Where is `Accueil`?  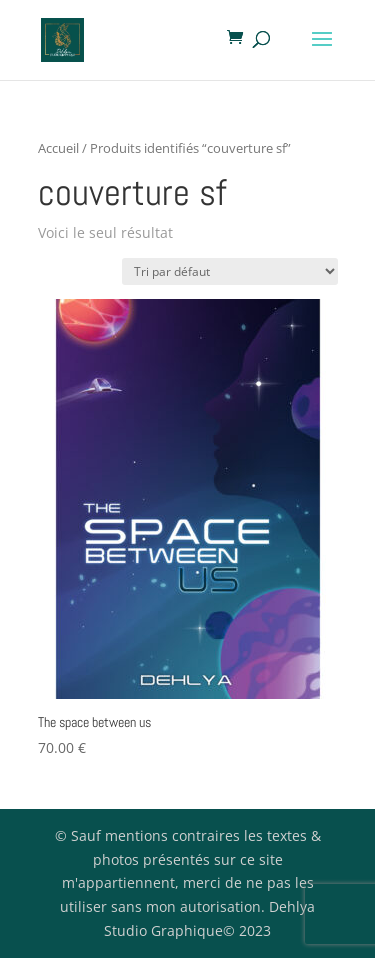 Accueil is located at coordinates (58, 148).